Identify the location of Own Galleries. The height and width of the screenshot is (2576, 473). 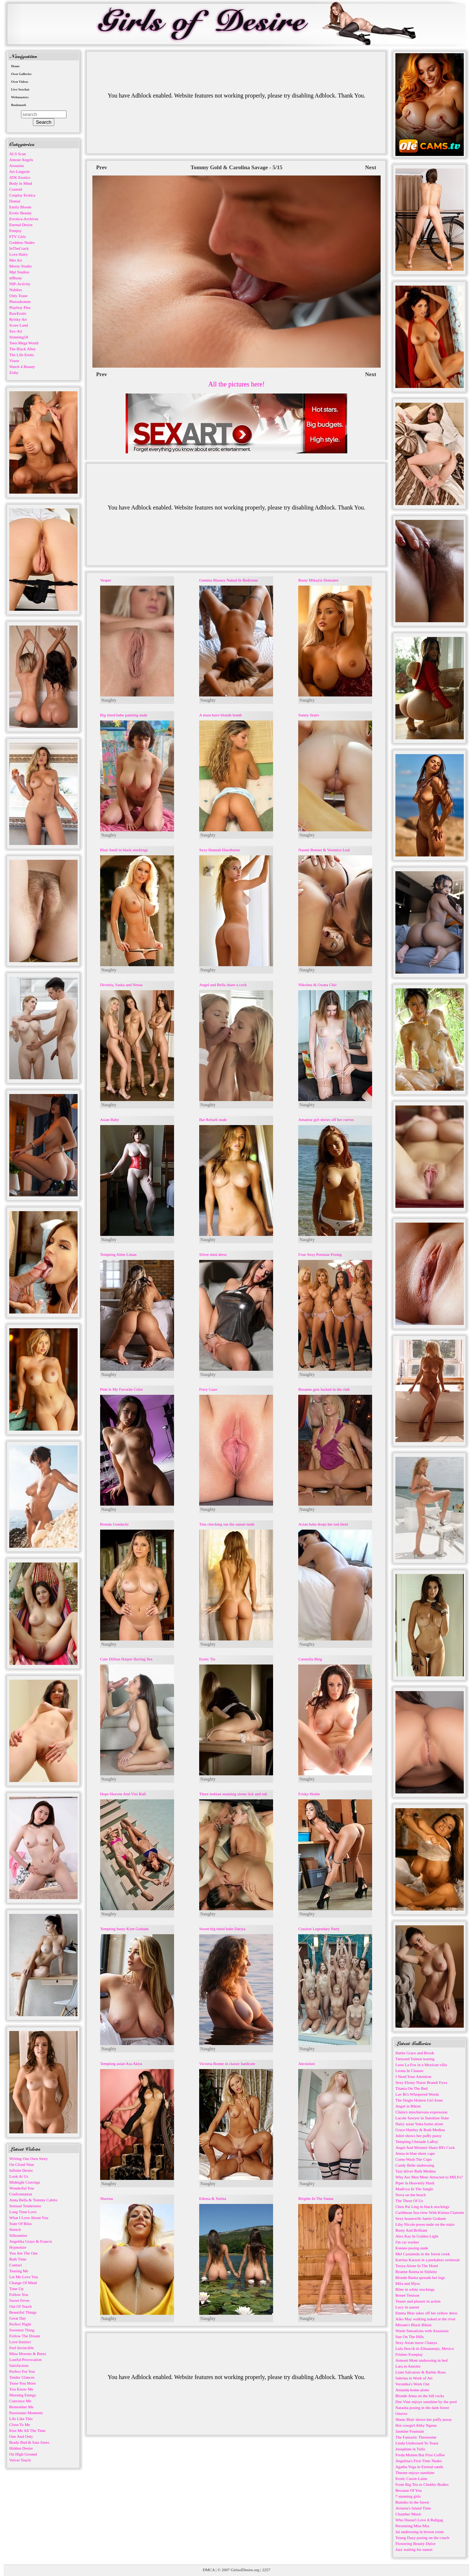
(21, 74).